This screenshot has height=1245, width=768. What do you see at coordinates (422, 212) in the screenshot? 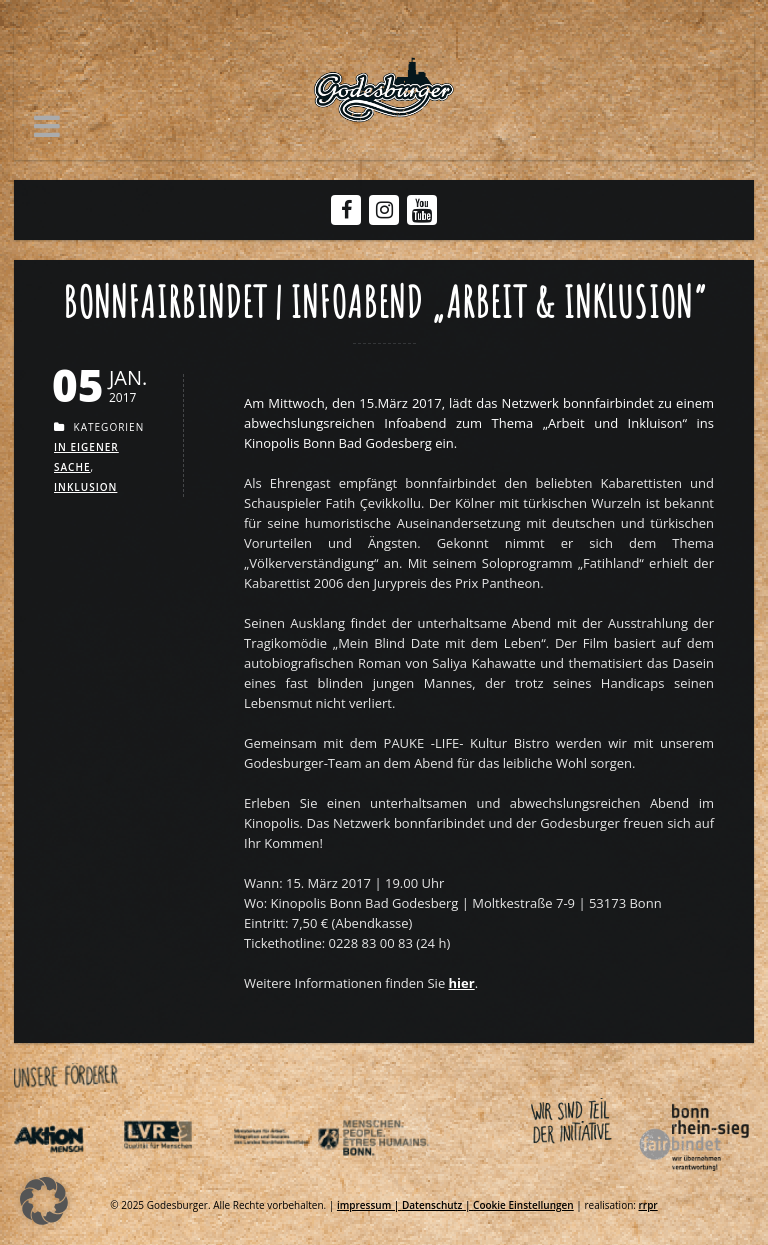
I see `[Youtube Godesburger]` at bounding box center [422, 212].